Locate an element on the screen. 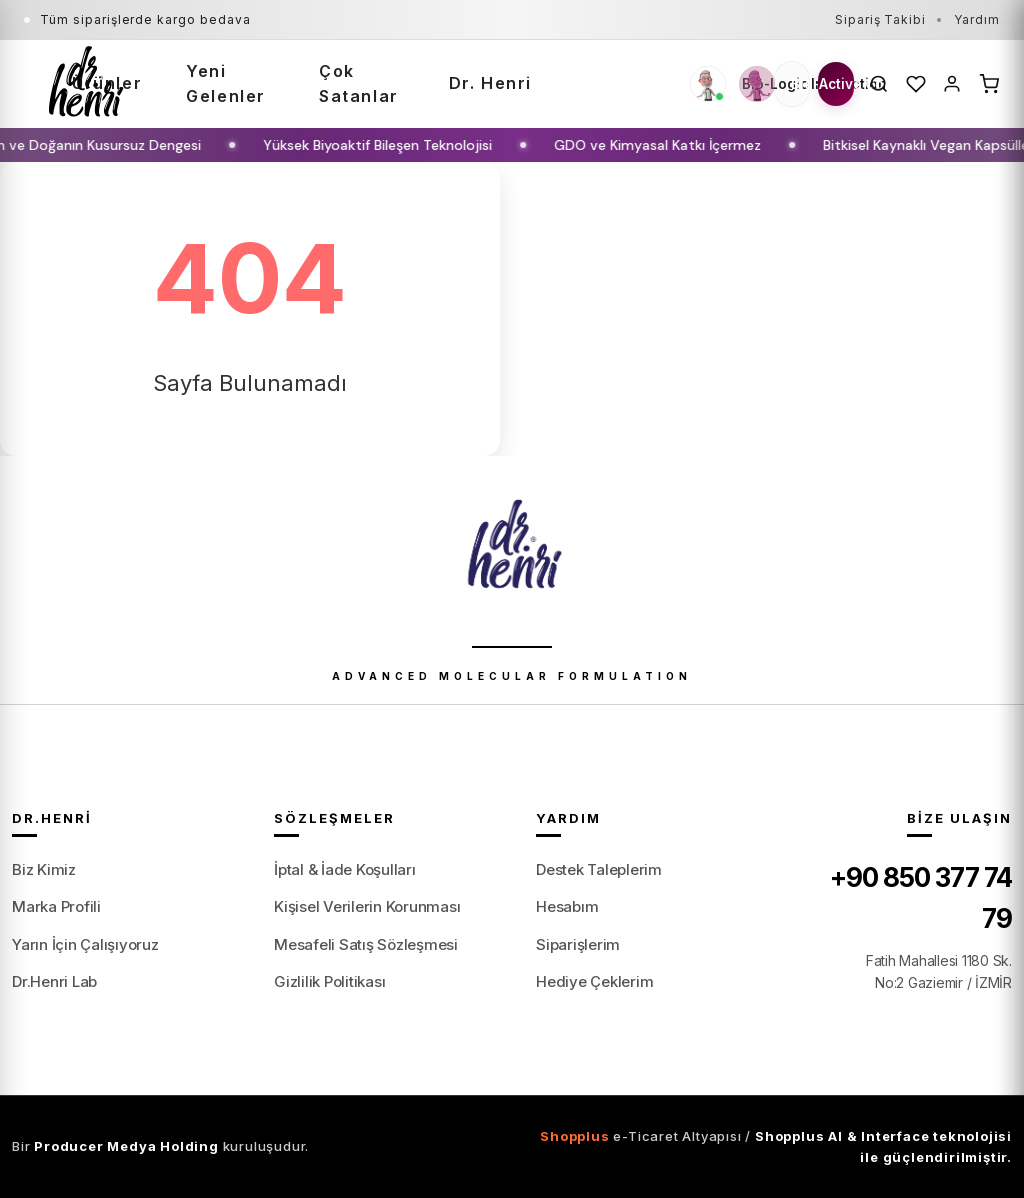  [Ara] is located at coordinates (879, 84).